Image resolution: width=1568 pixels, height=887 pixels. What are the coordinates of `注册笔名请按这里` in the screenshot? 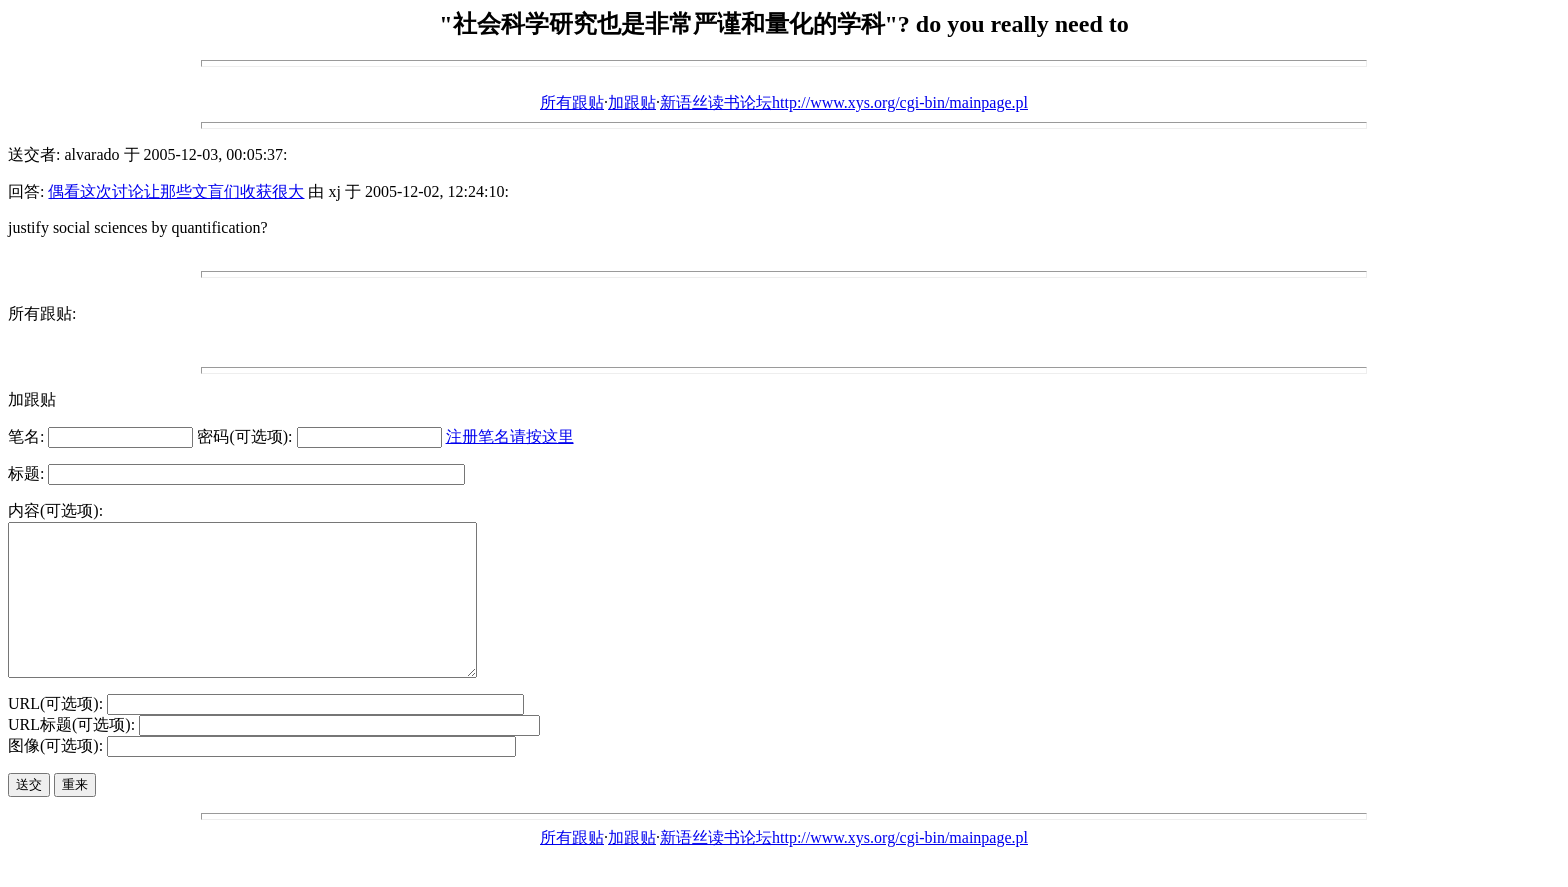 It's located at (510, 436).